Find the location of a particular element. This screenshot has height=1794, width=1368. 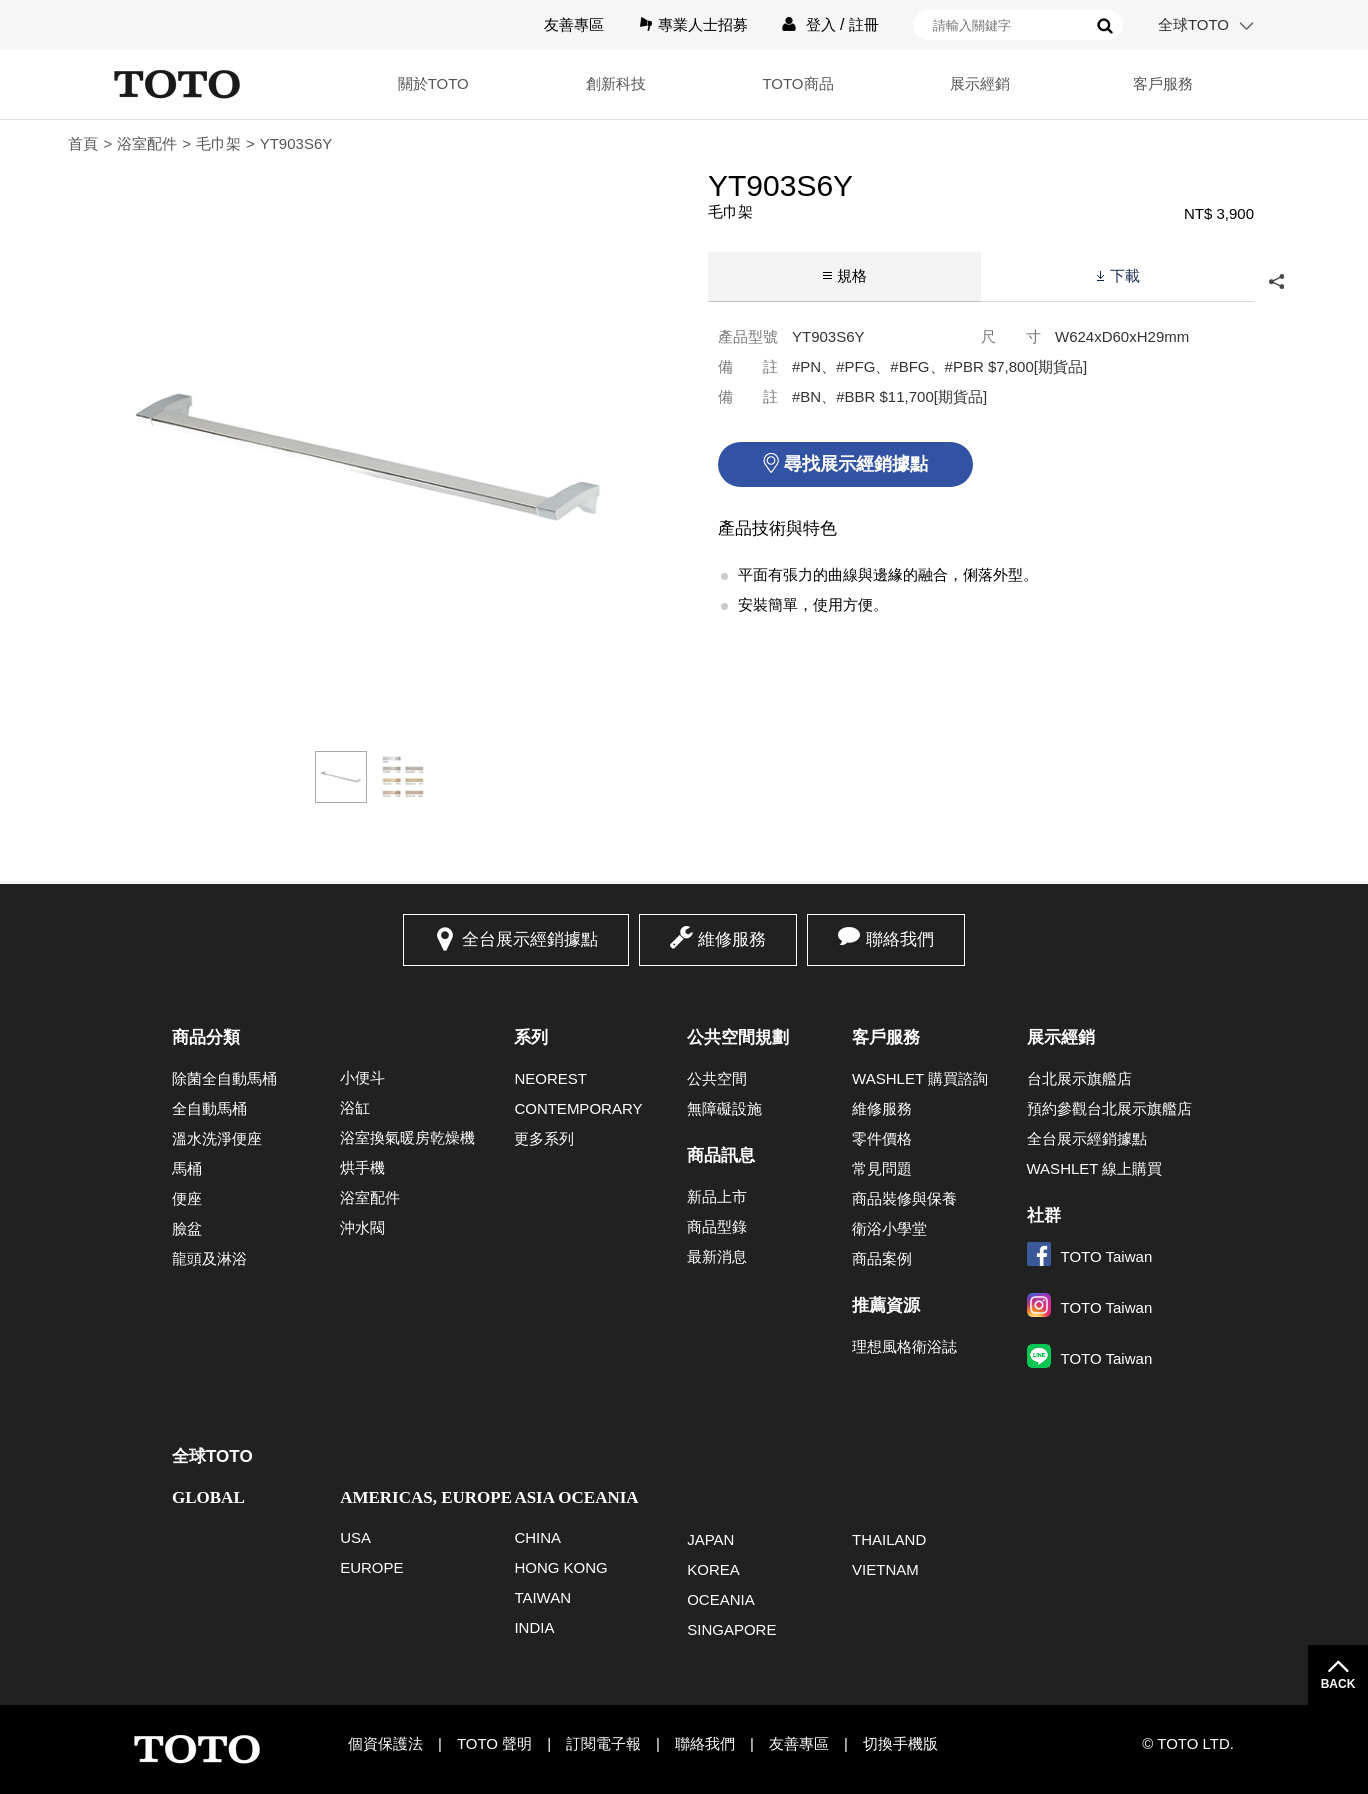

最新消息 is located at coordinates (717, 1256).